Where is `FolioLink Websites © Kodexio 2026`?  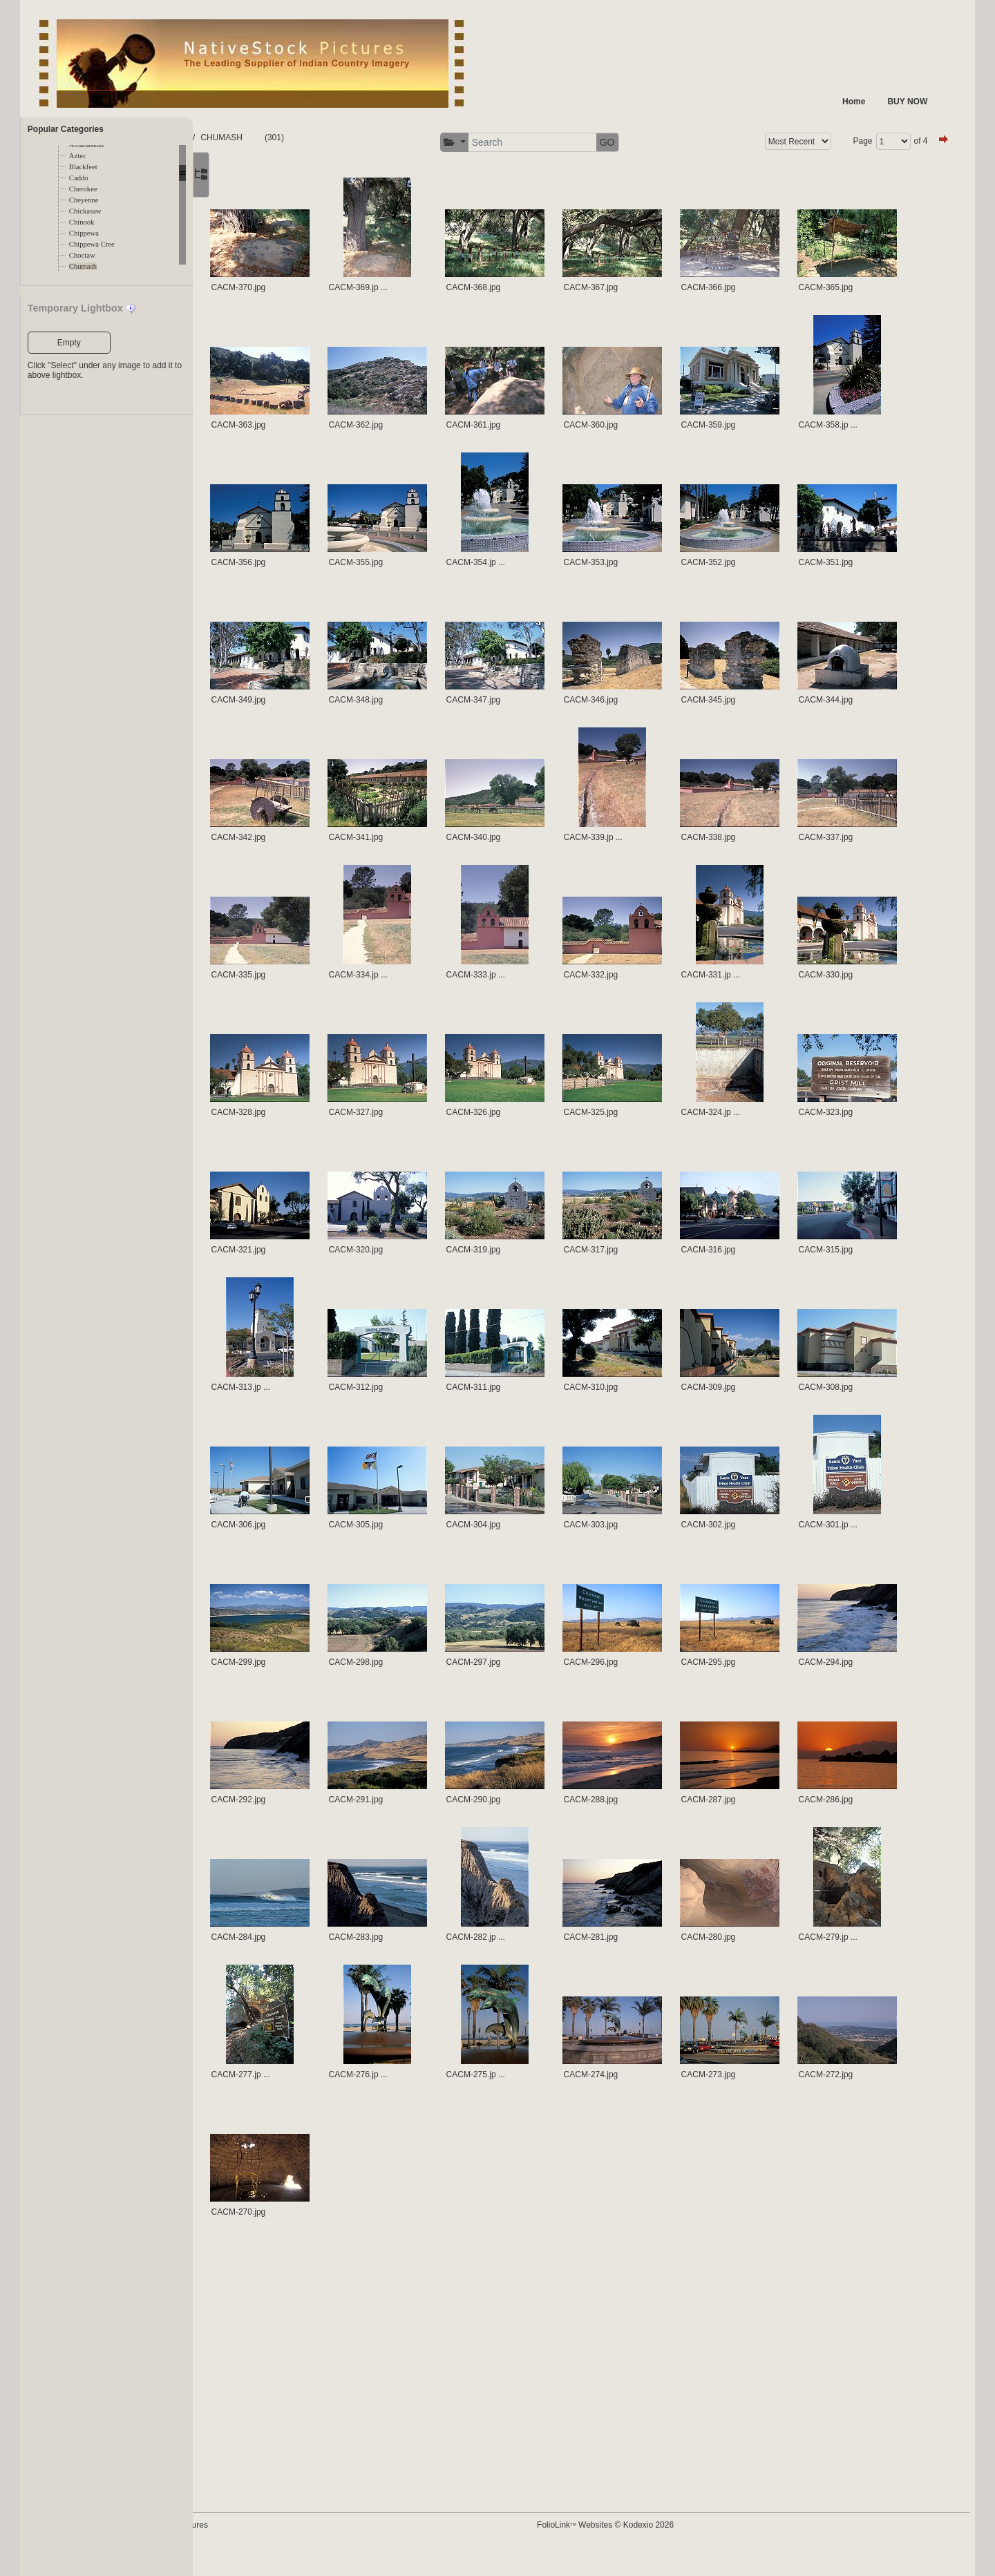
FolioLink Websites © Kodexio 2026 is located at coordinates (663, 2546).